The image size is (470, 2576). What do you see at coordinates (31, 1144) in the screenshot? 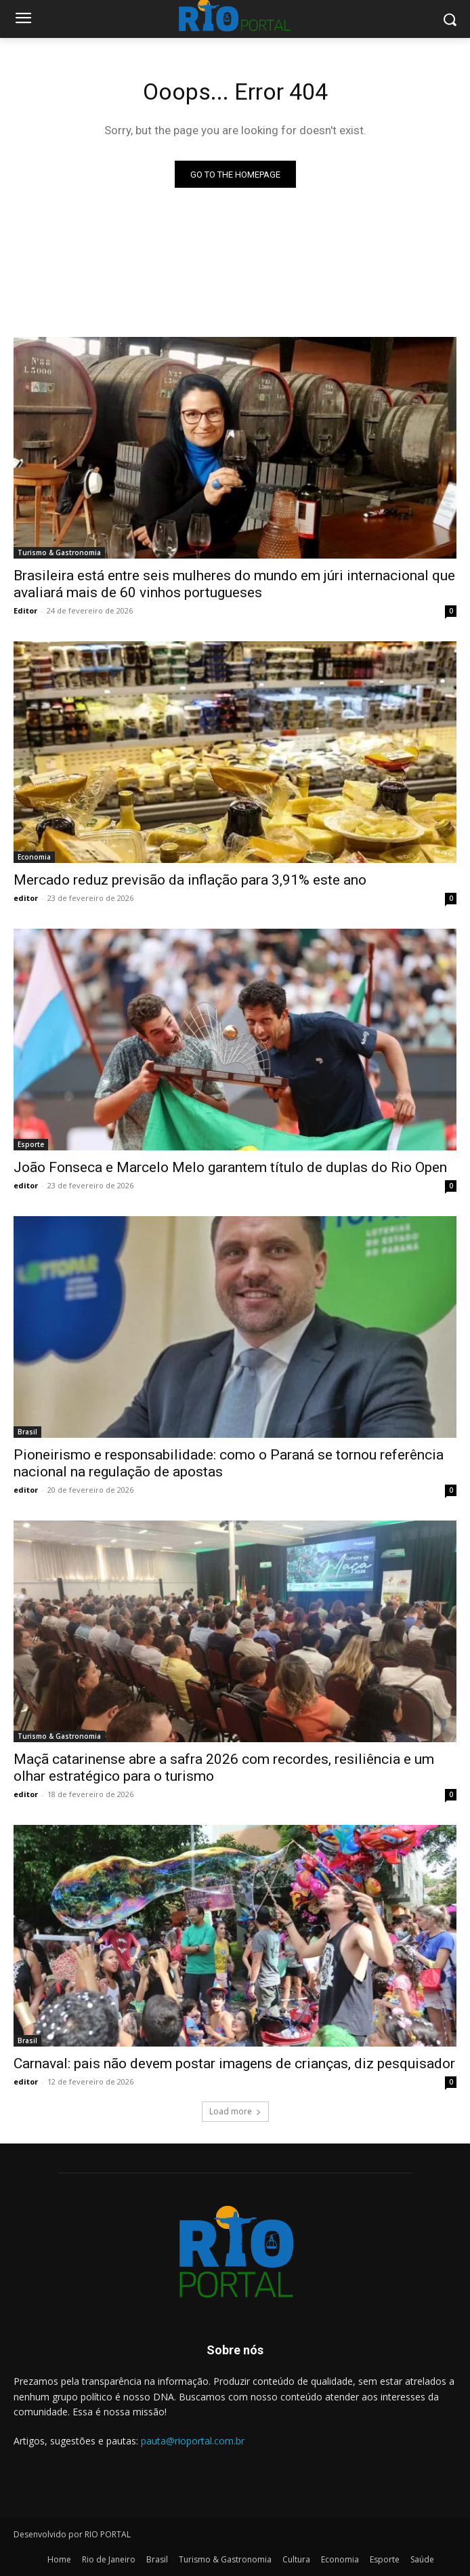
I see `Esporte` at bounding box center [31, 1144].